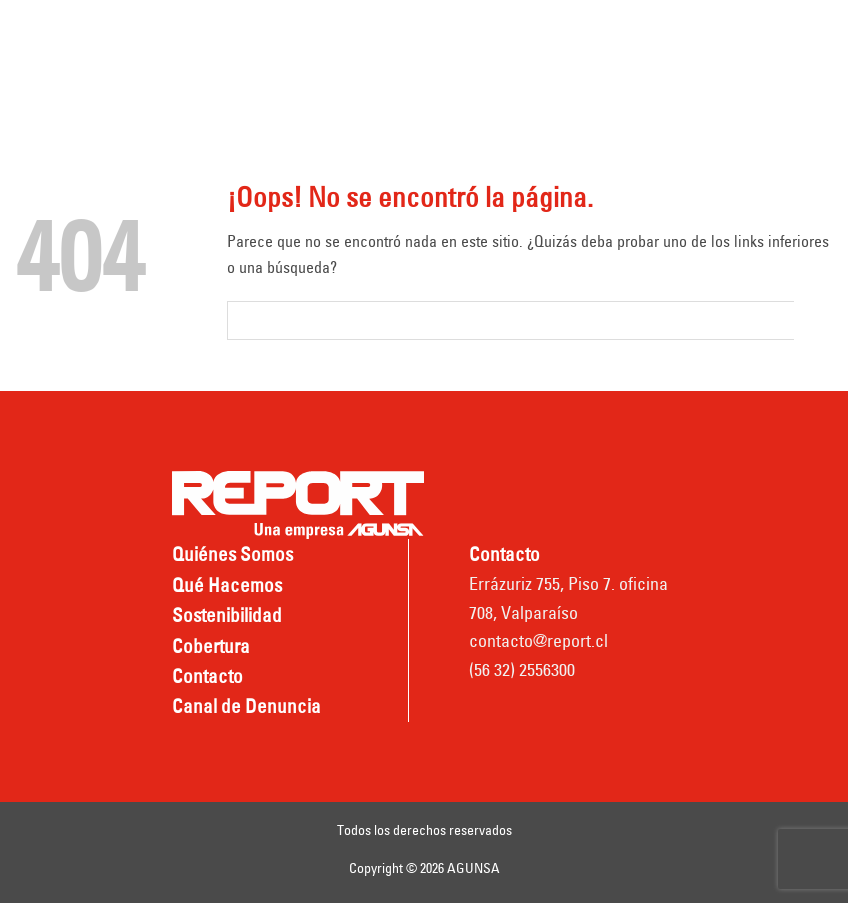  I want to click on [Submit], so click(813, 320).